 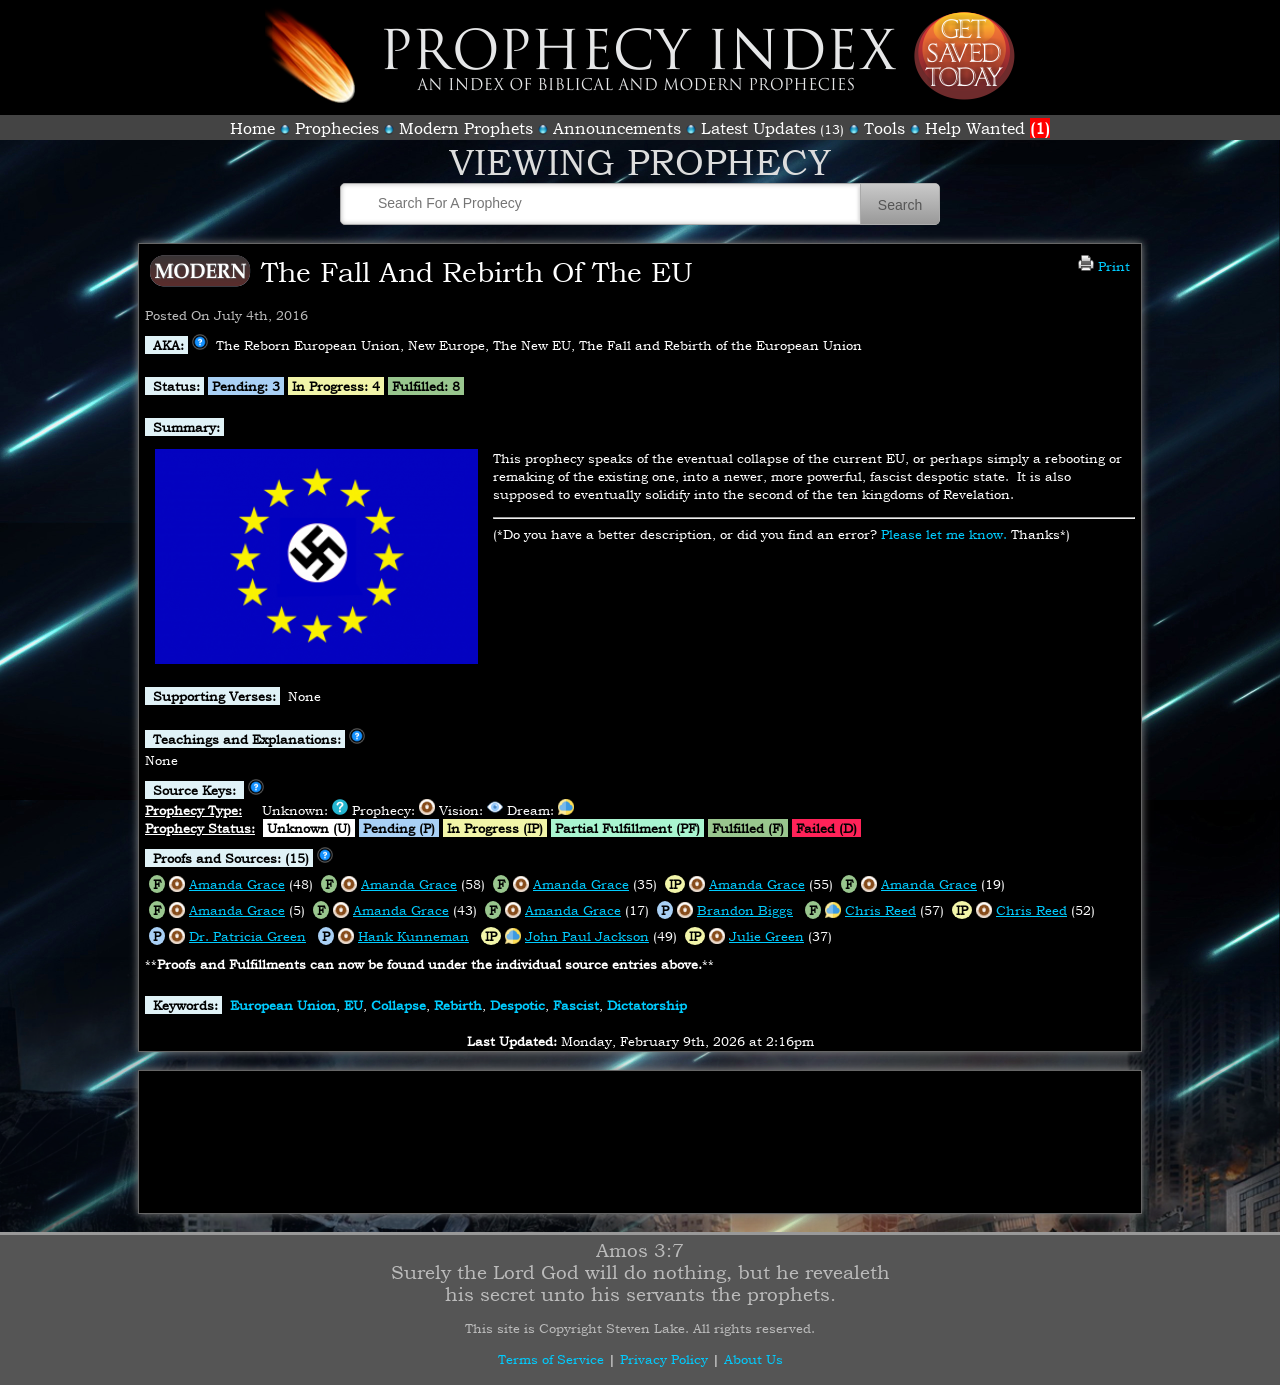 What do you see at coordinates (944, 534) in the screenshot?
I see `Please let me know.` at bounding box center [944, 534].